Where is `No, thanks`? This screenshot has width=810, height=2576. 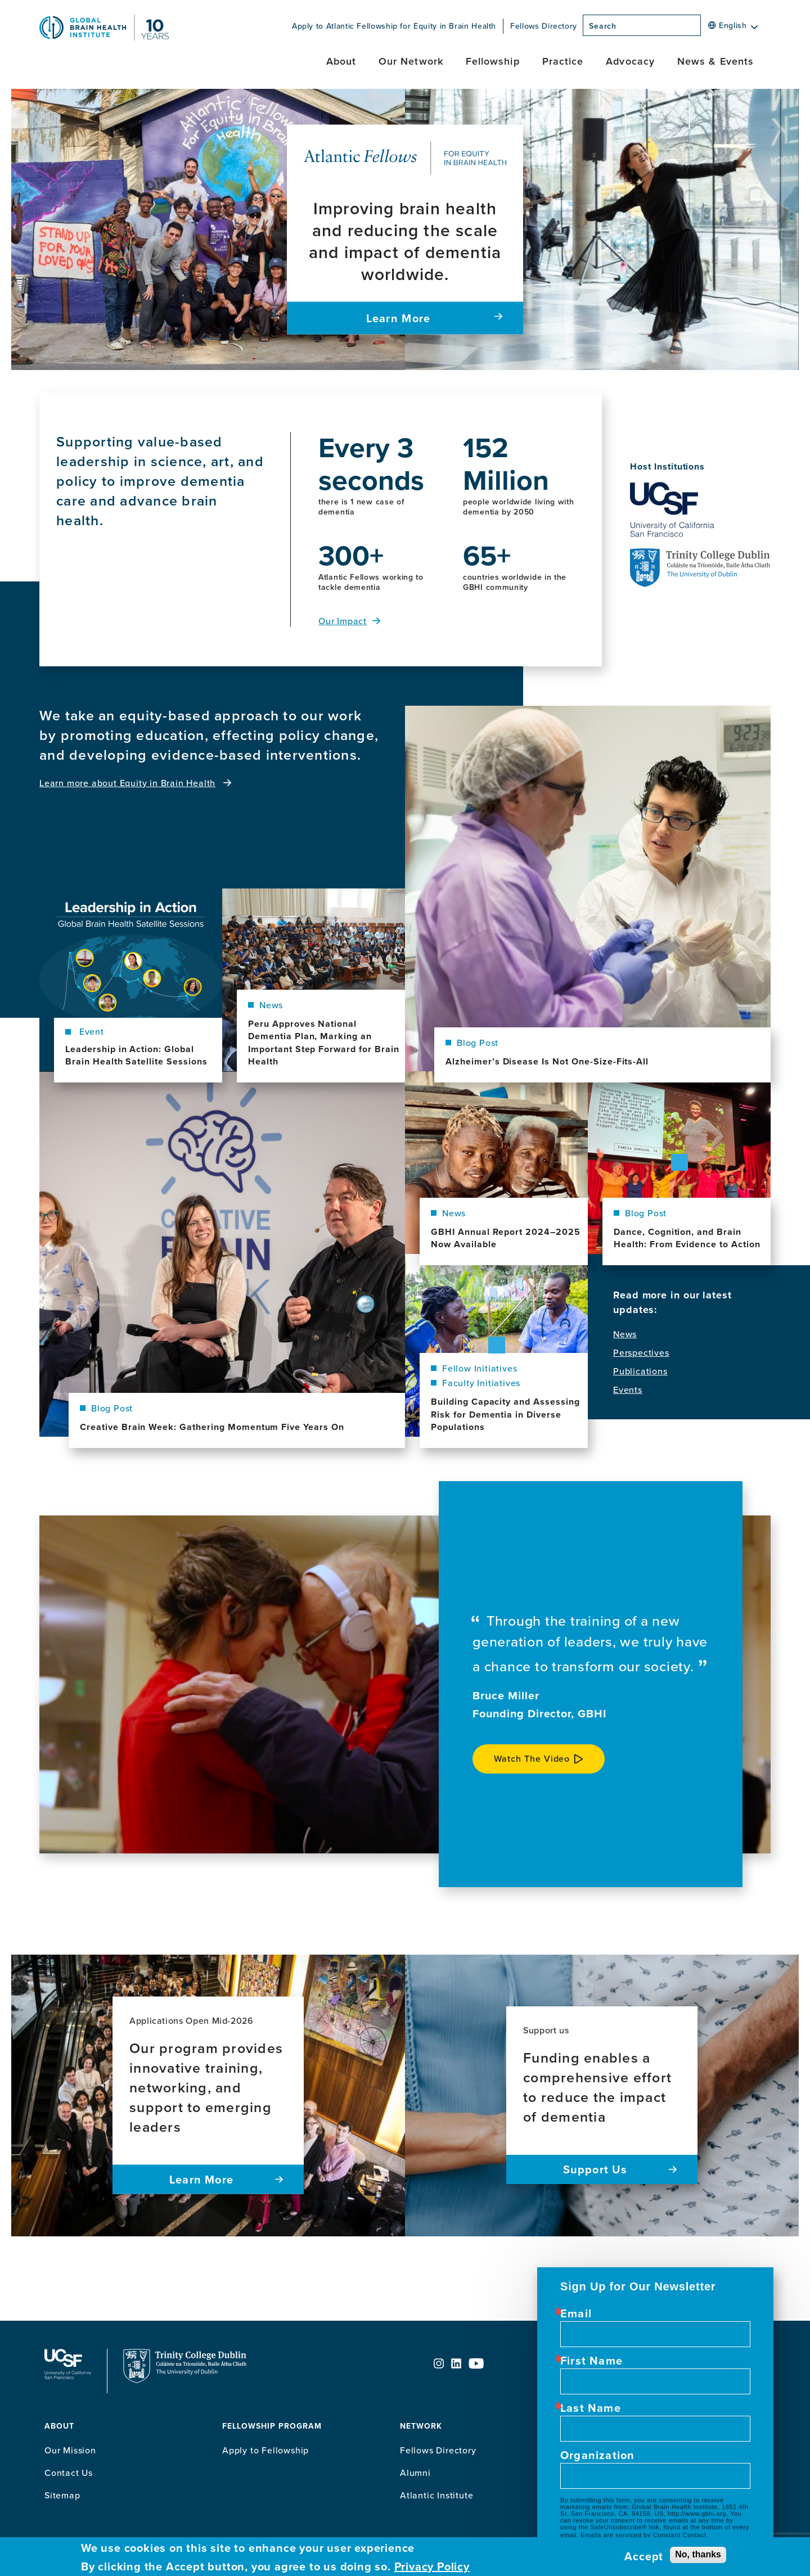
No, thanks is located at coordinates (698, 2554).